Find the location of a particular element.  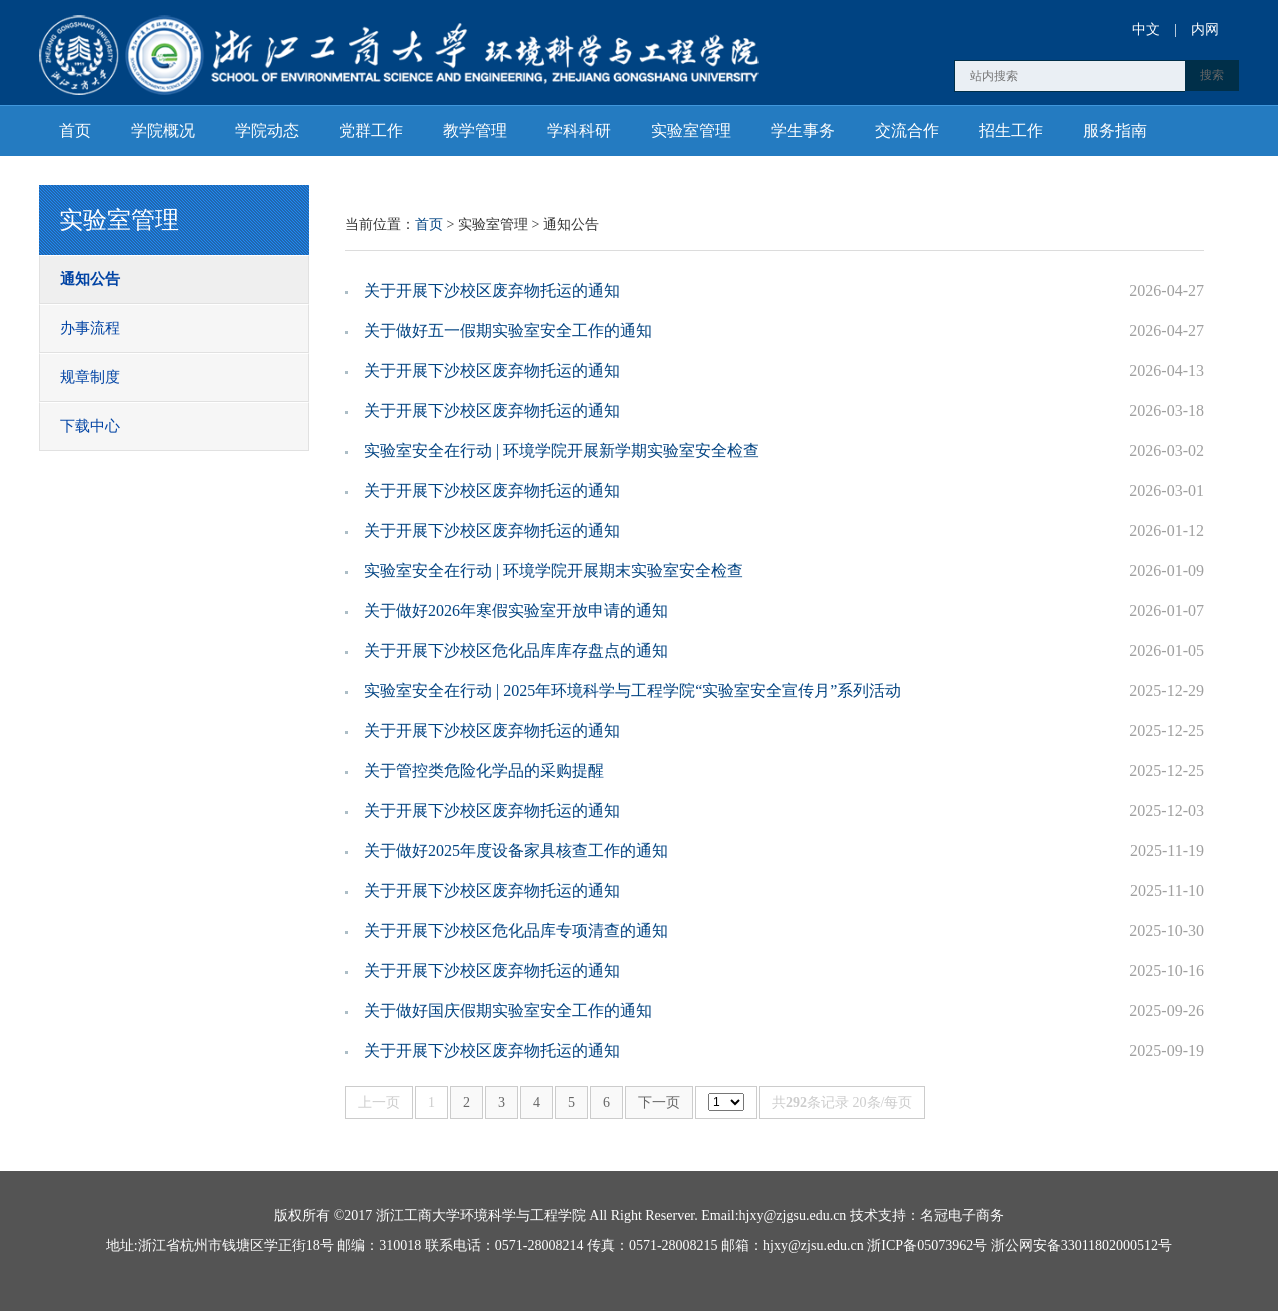

下一页 is located at coordinates (659, 1102).